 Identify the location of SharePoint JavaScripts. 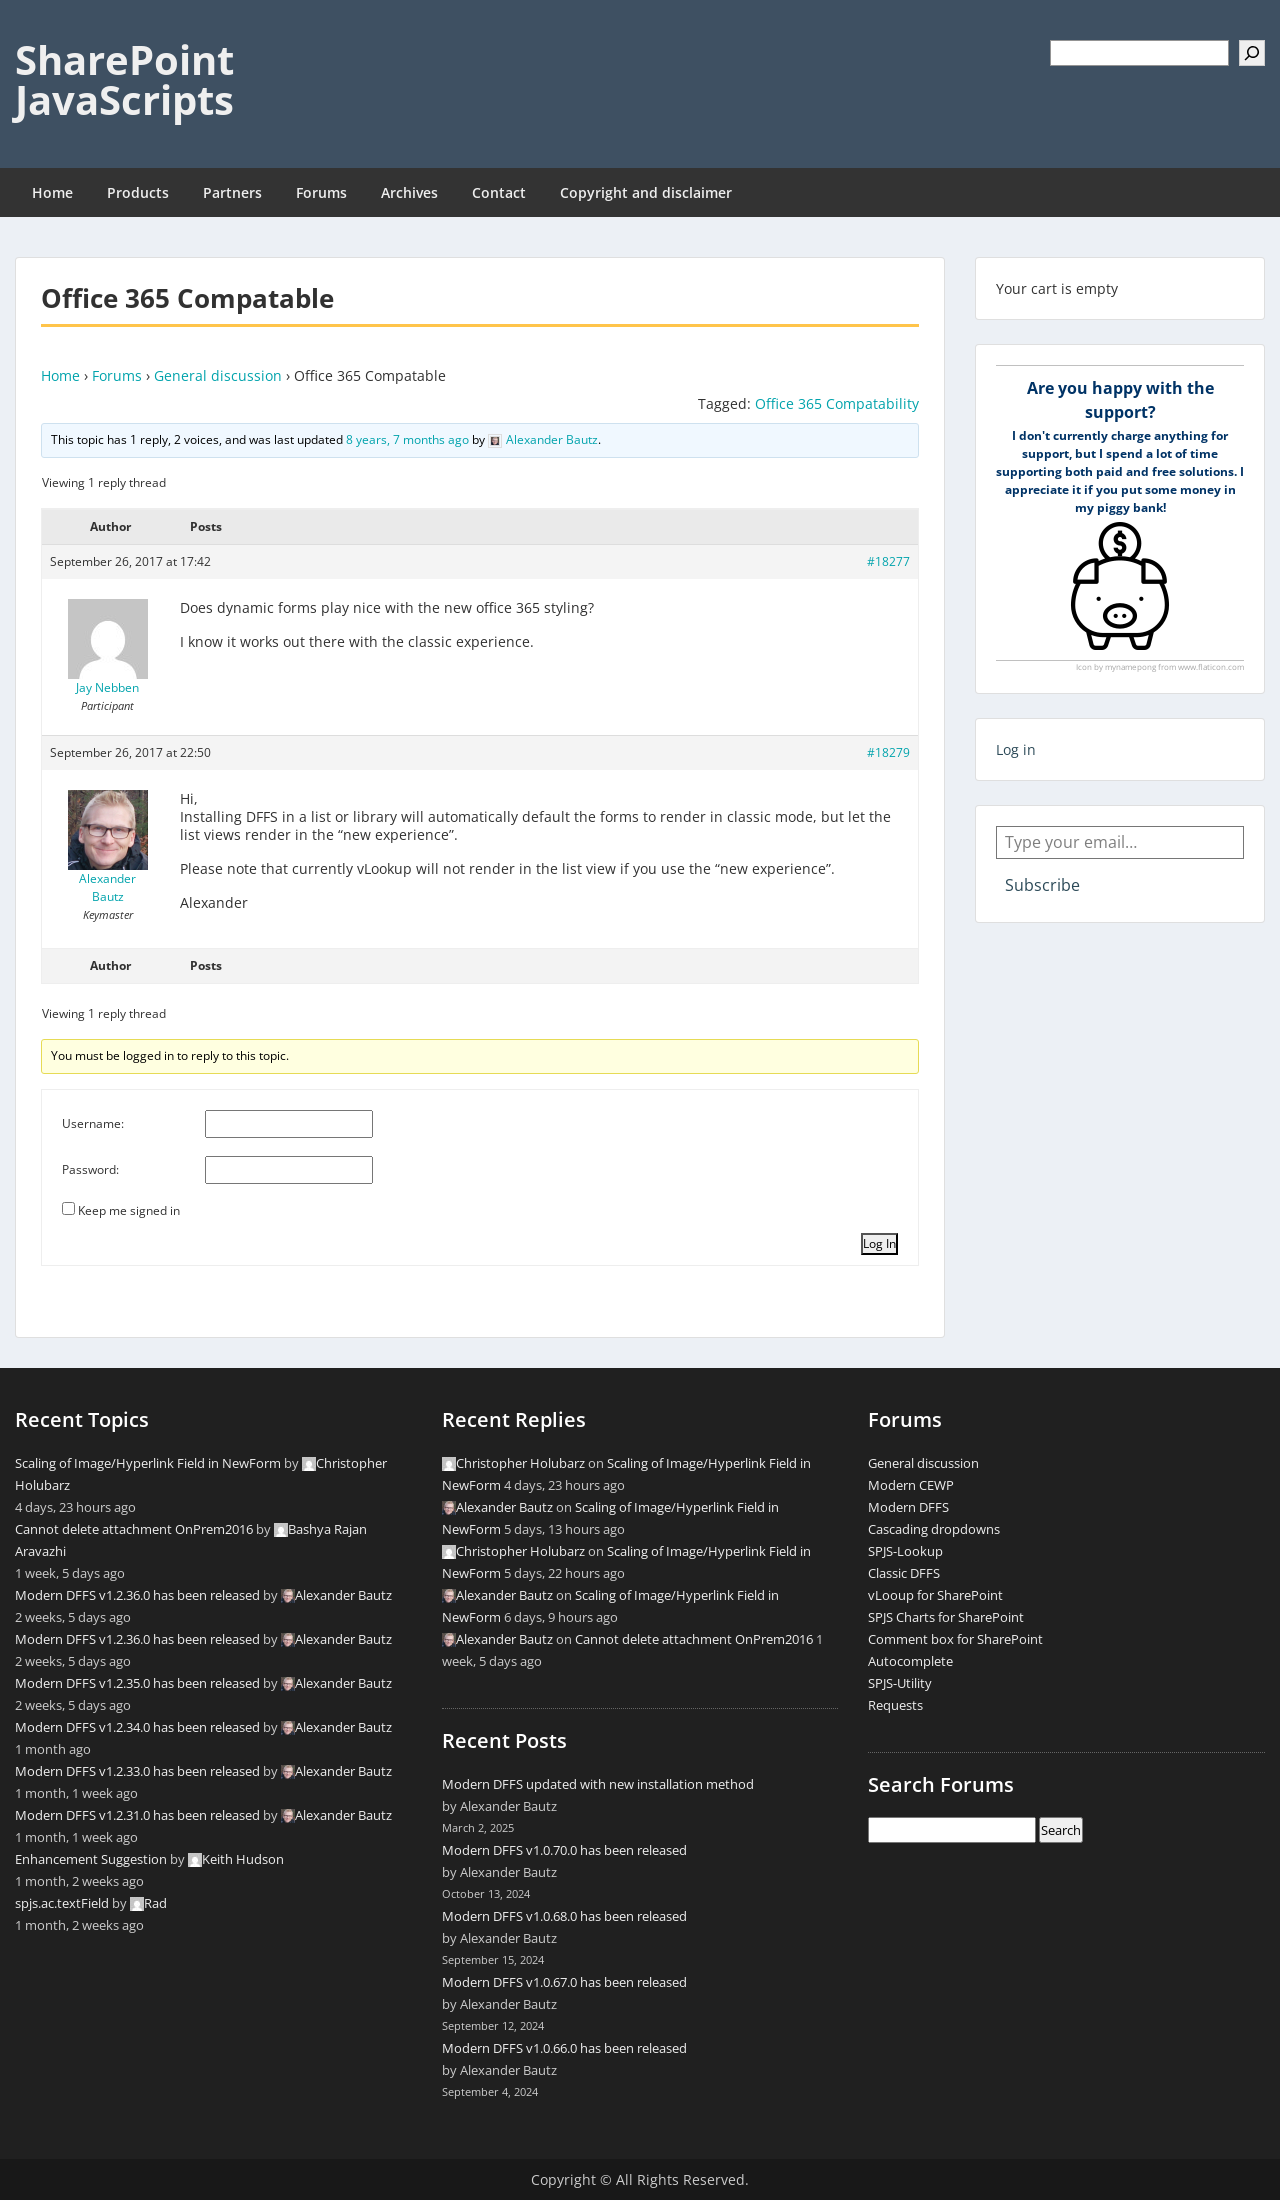
(124, 79).